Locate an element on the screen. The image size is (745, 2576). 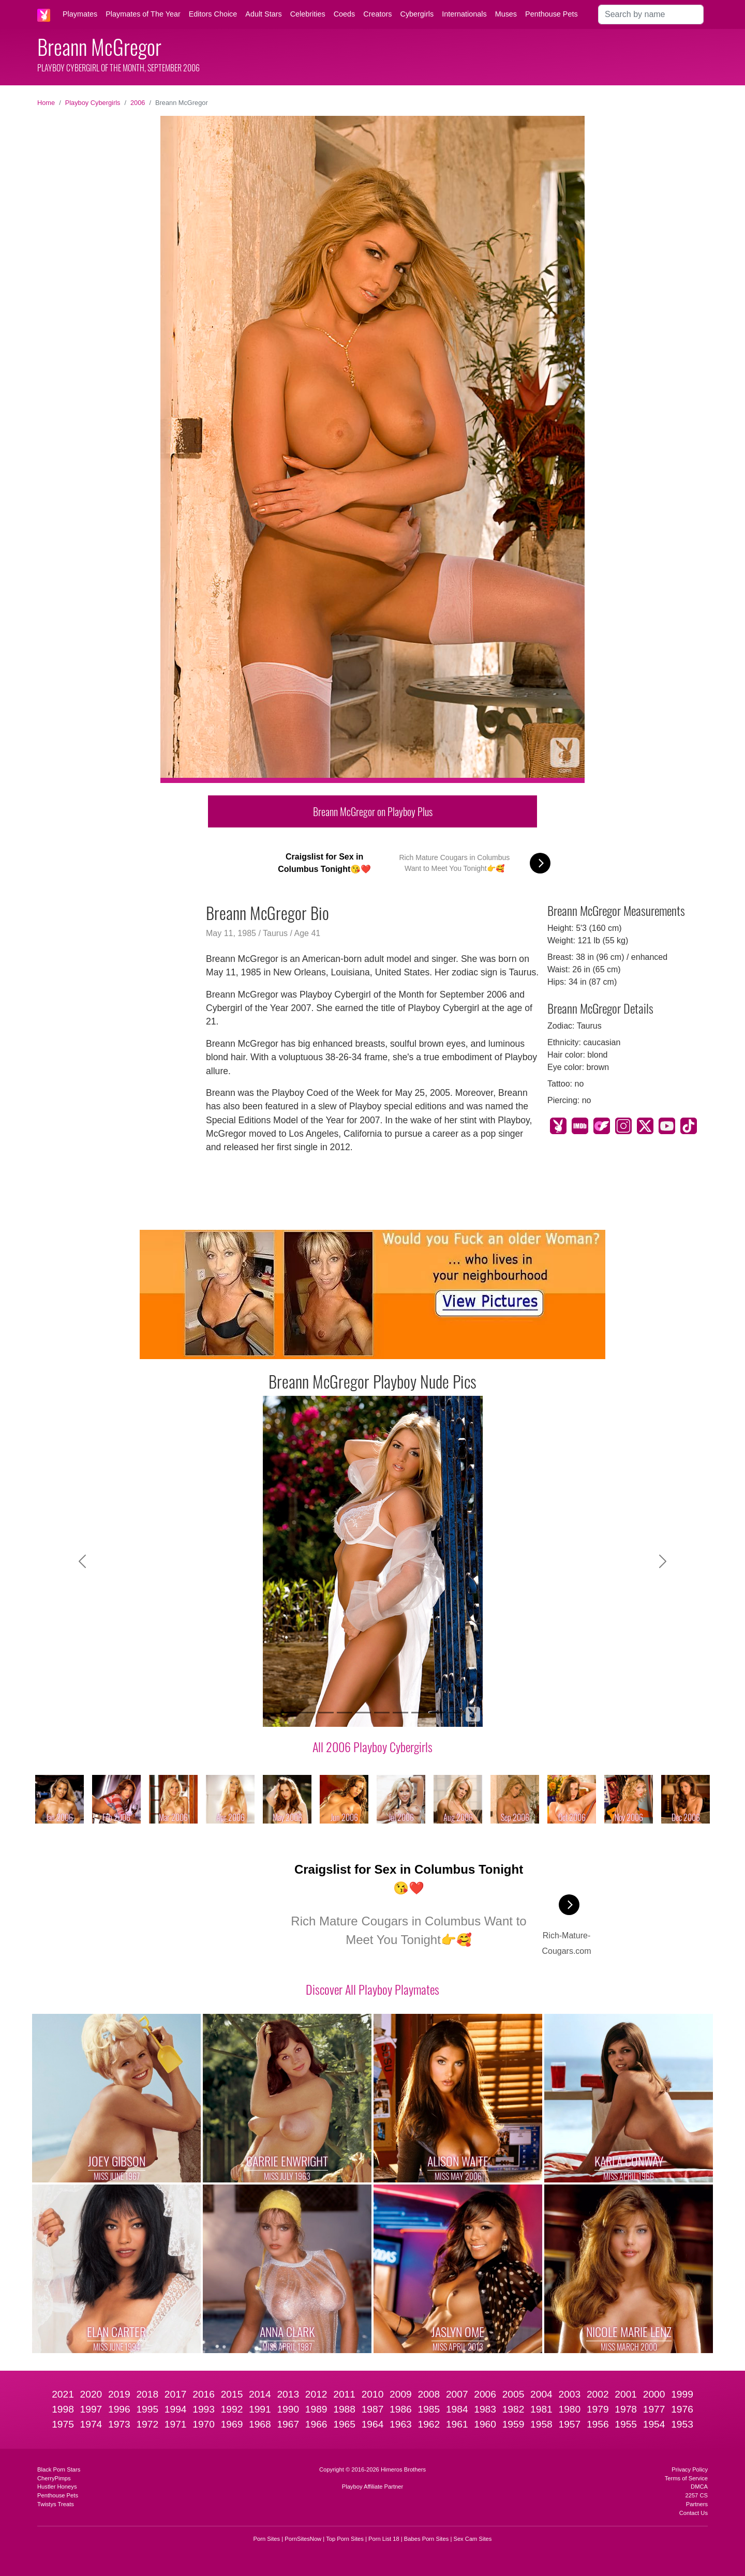
Creators is located at coordinates (377, 14).